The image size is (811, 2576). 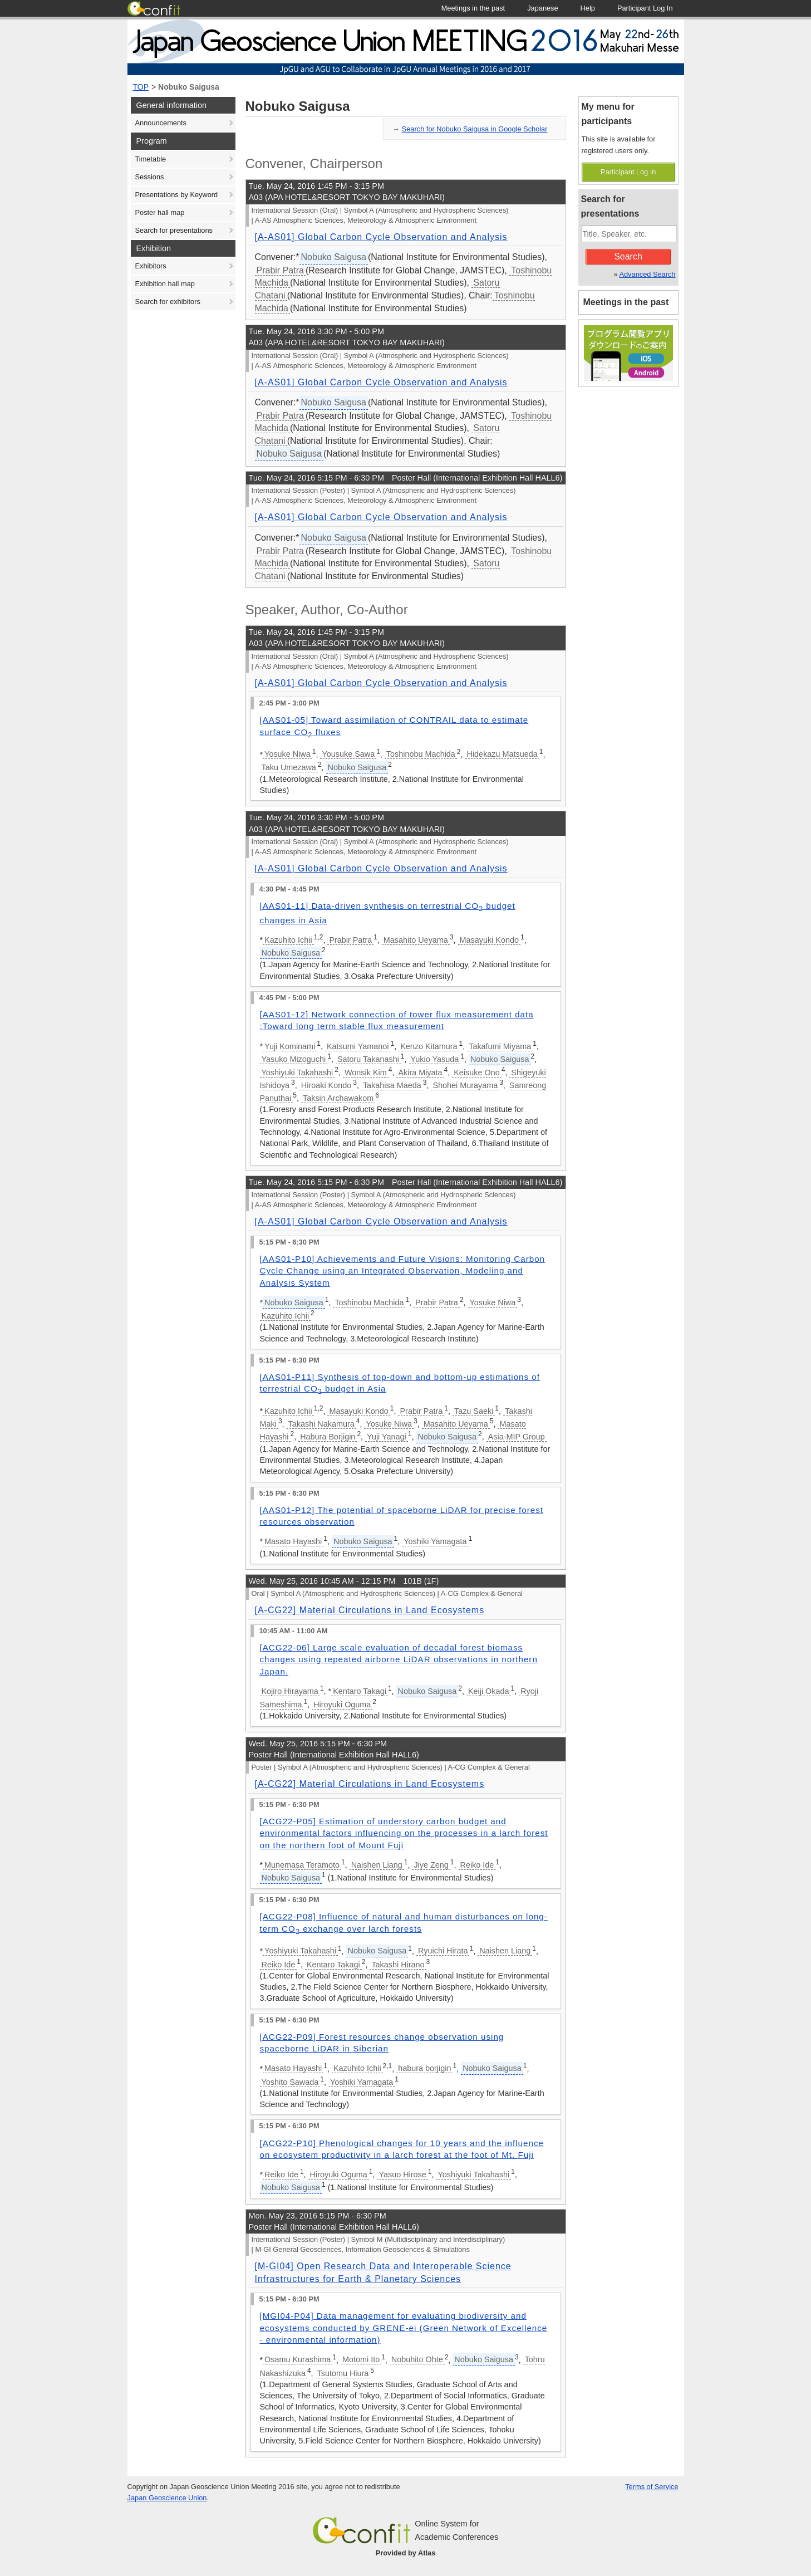 What do you see at coordinates (628, 172) in the screenshot?
I see `Participant Log In` at bounding box center [628, 172].